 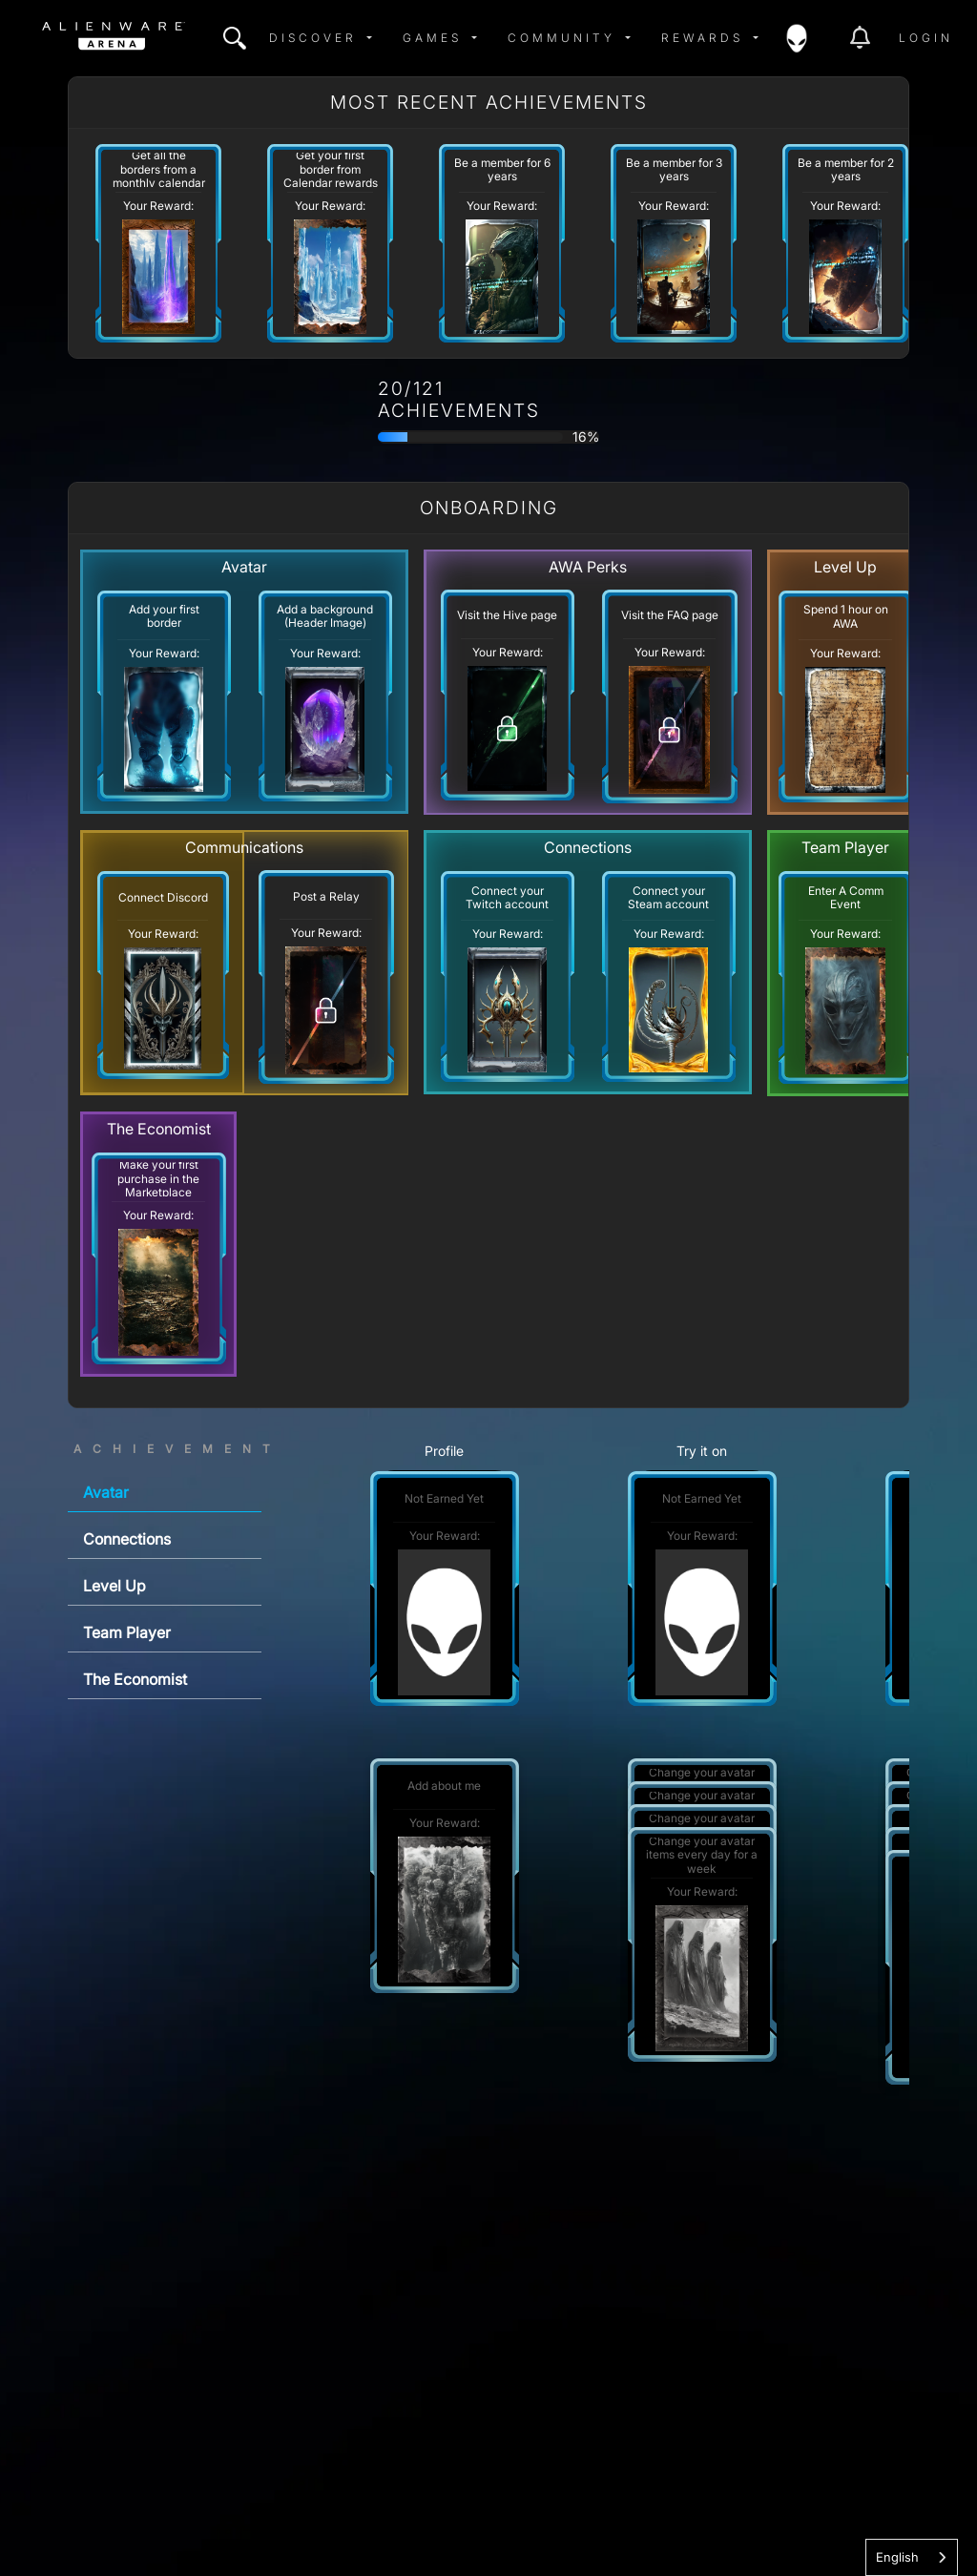 I want to click on [img], so click(x=235, y=38).